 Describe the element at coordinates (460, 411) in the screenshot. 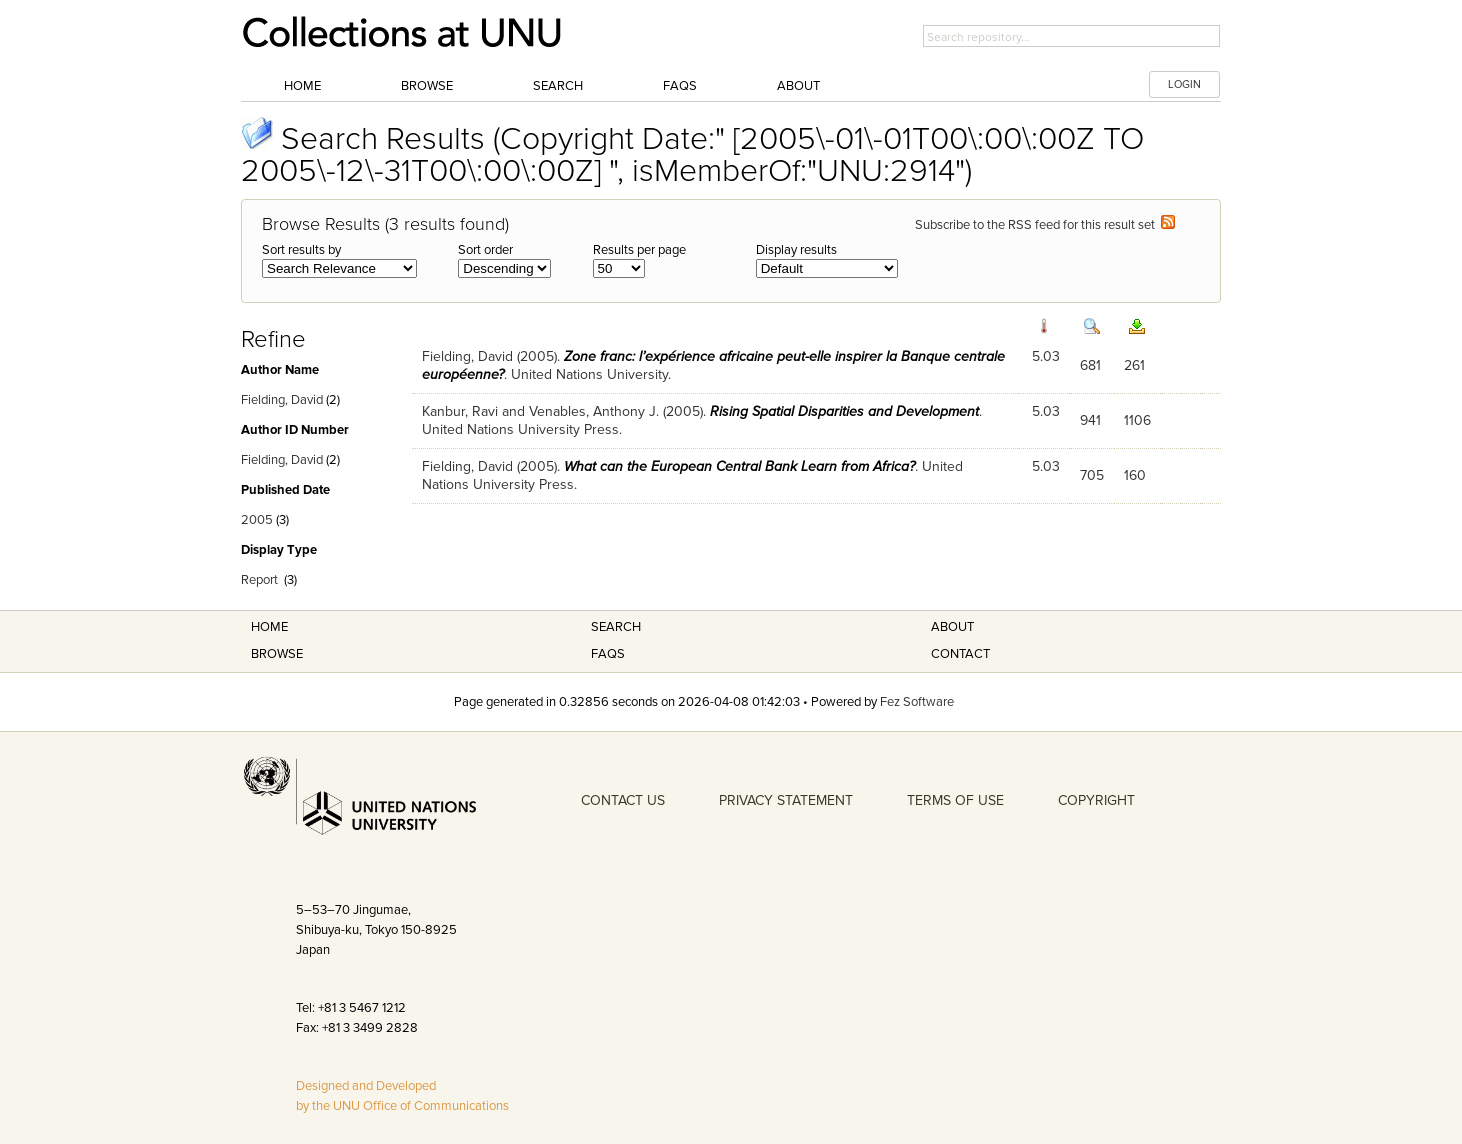

I see `Kanbur, Ravi` at that location.